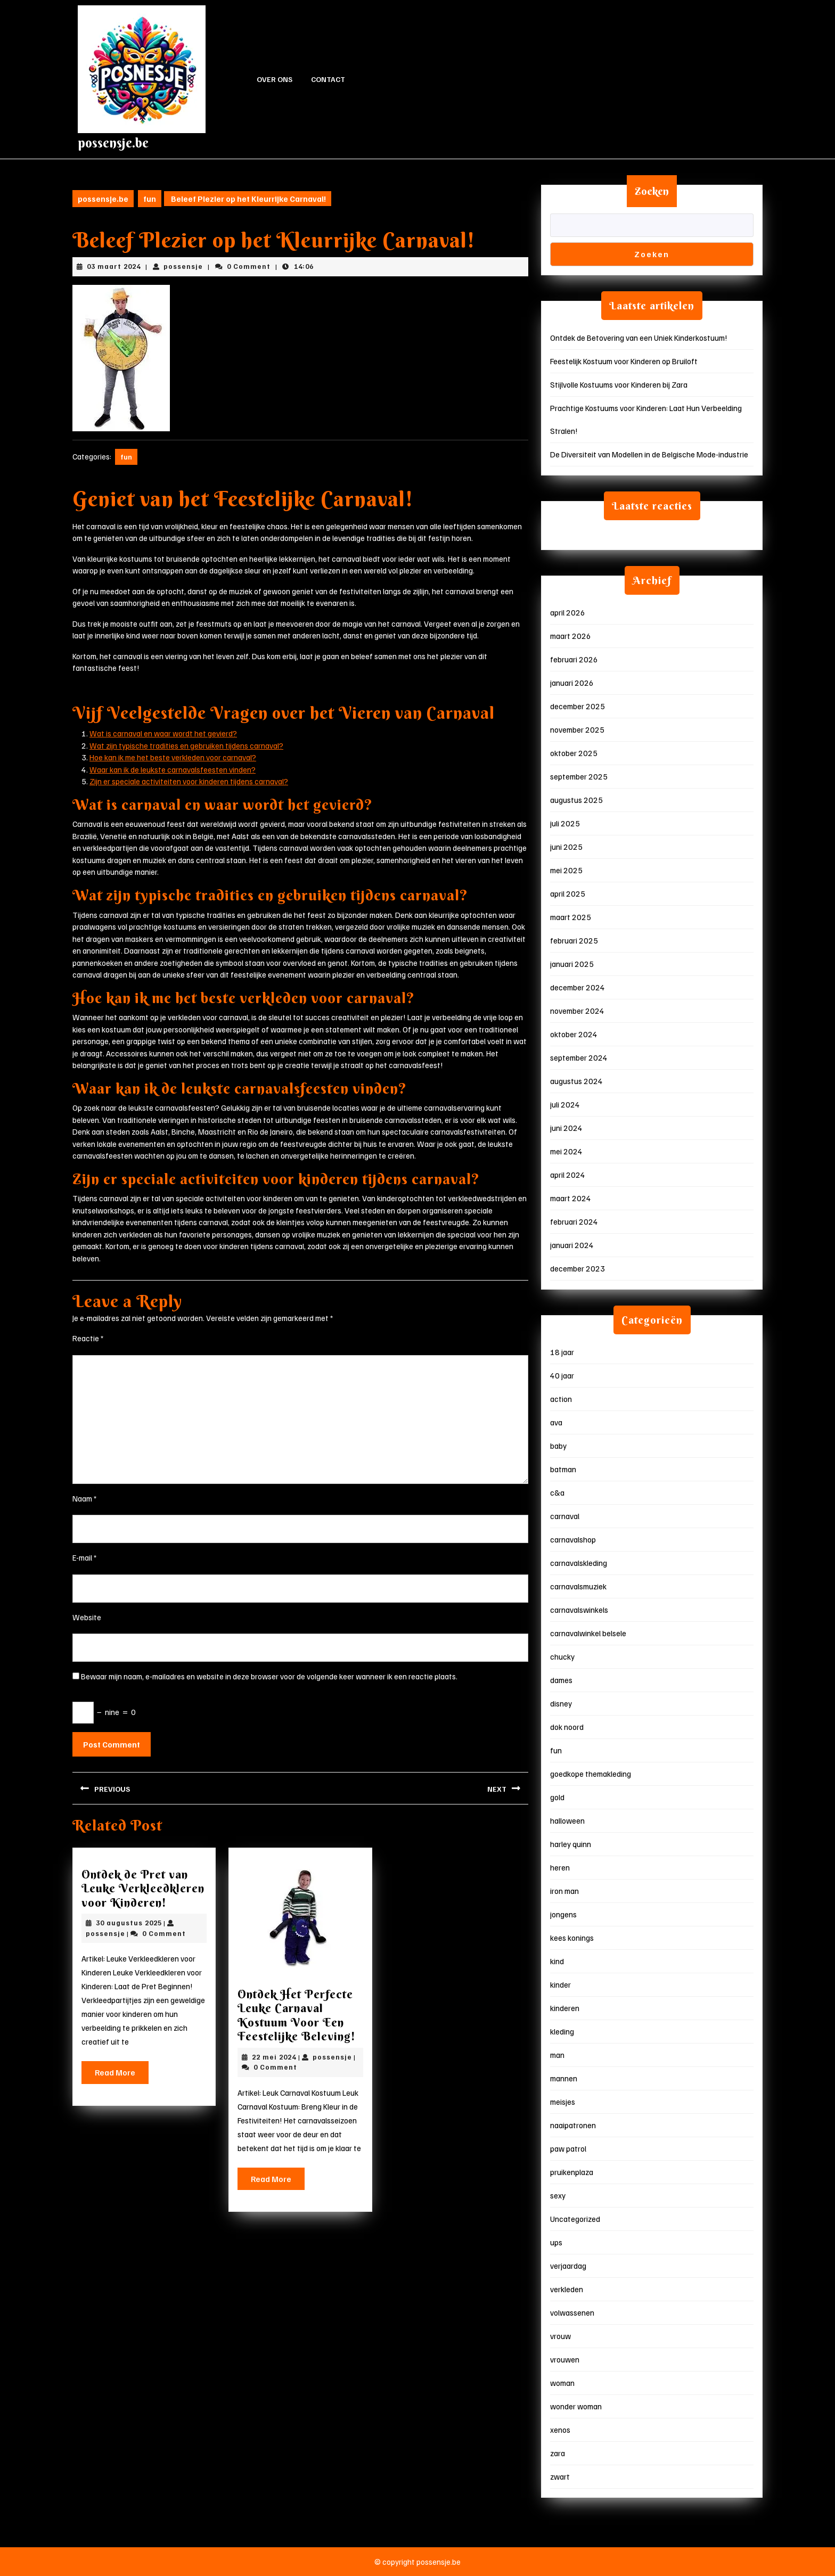 The width and height of the screenshot is (835, 2576). I want to click on possensje.be, so click(113, 143).